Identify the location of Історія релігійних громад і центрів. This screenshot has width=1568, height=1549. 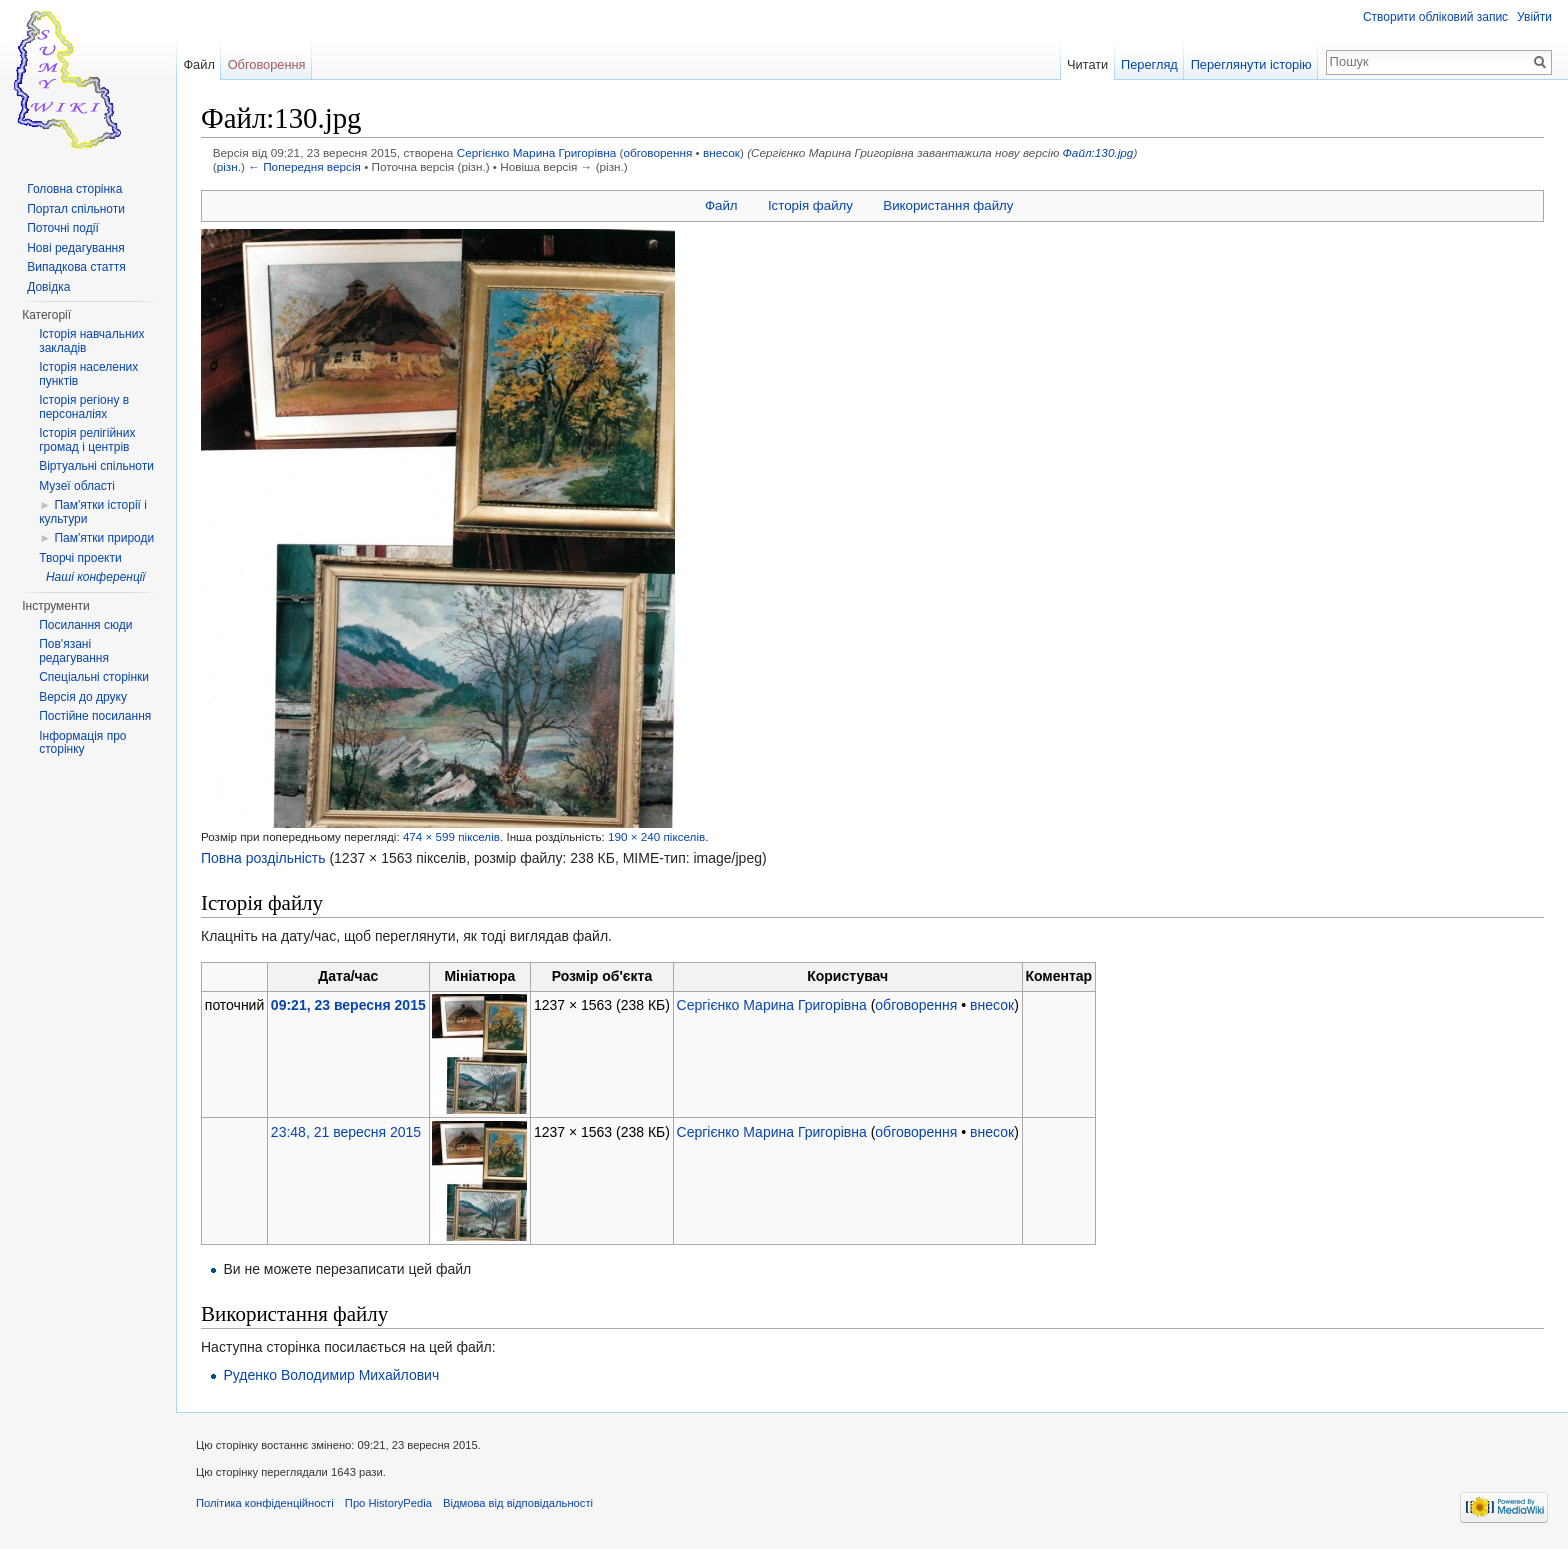
(87, 440).